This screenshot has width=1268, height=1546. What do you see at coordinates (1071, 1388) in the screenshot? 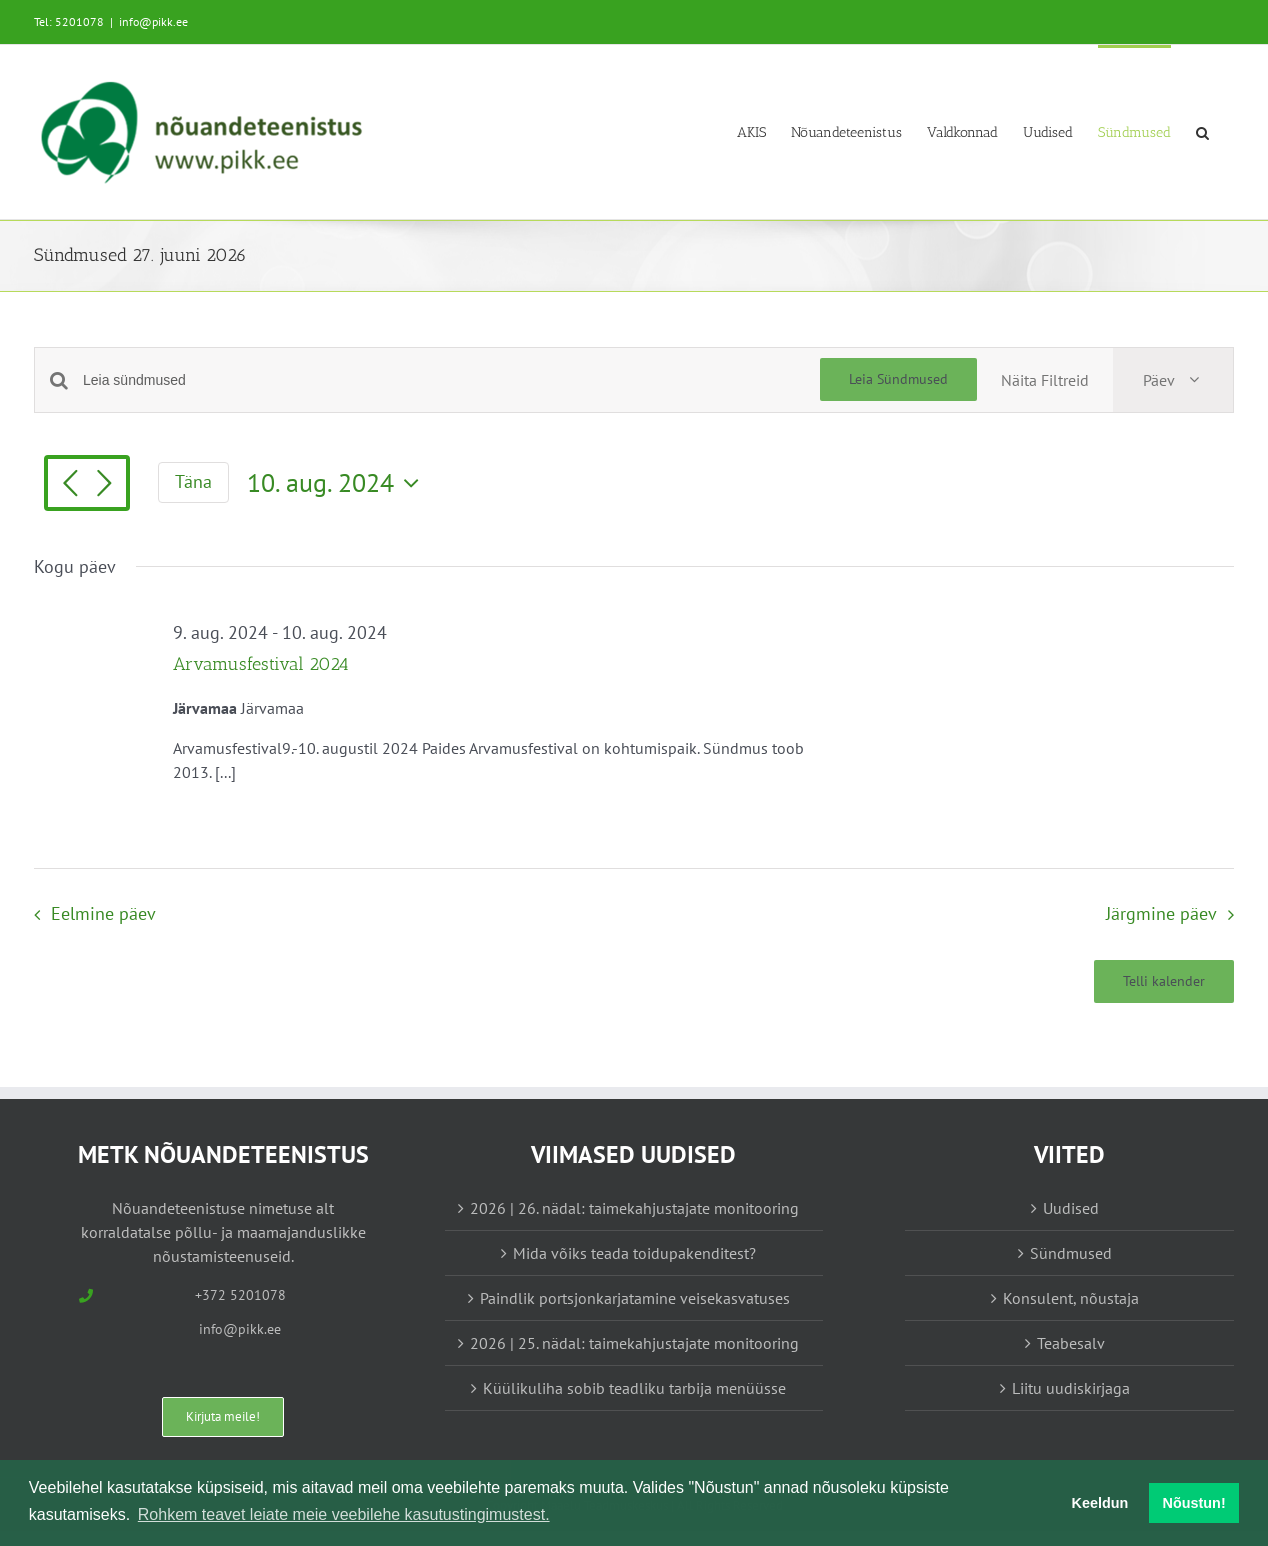
I see `Liitu uudiskirjaga` at bounding box center [1071, 1388].